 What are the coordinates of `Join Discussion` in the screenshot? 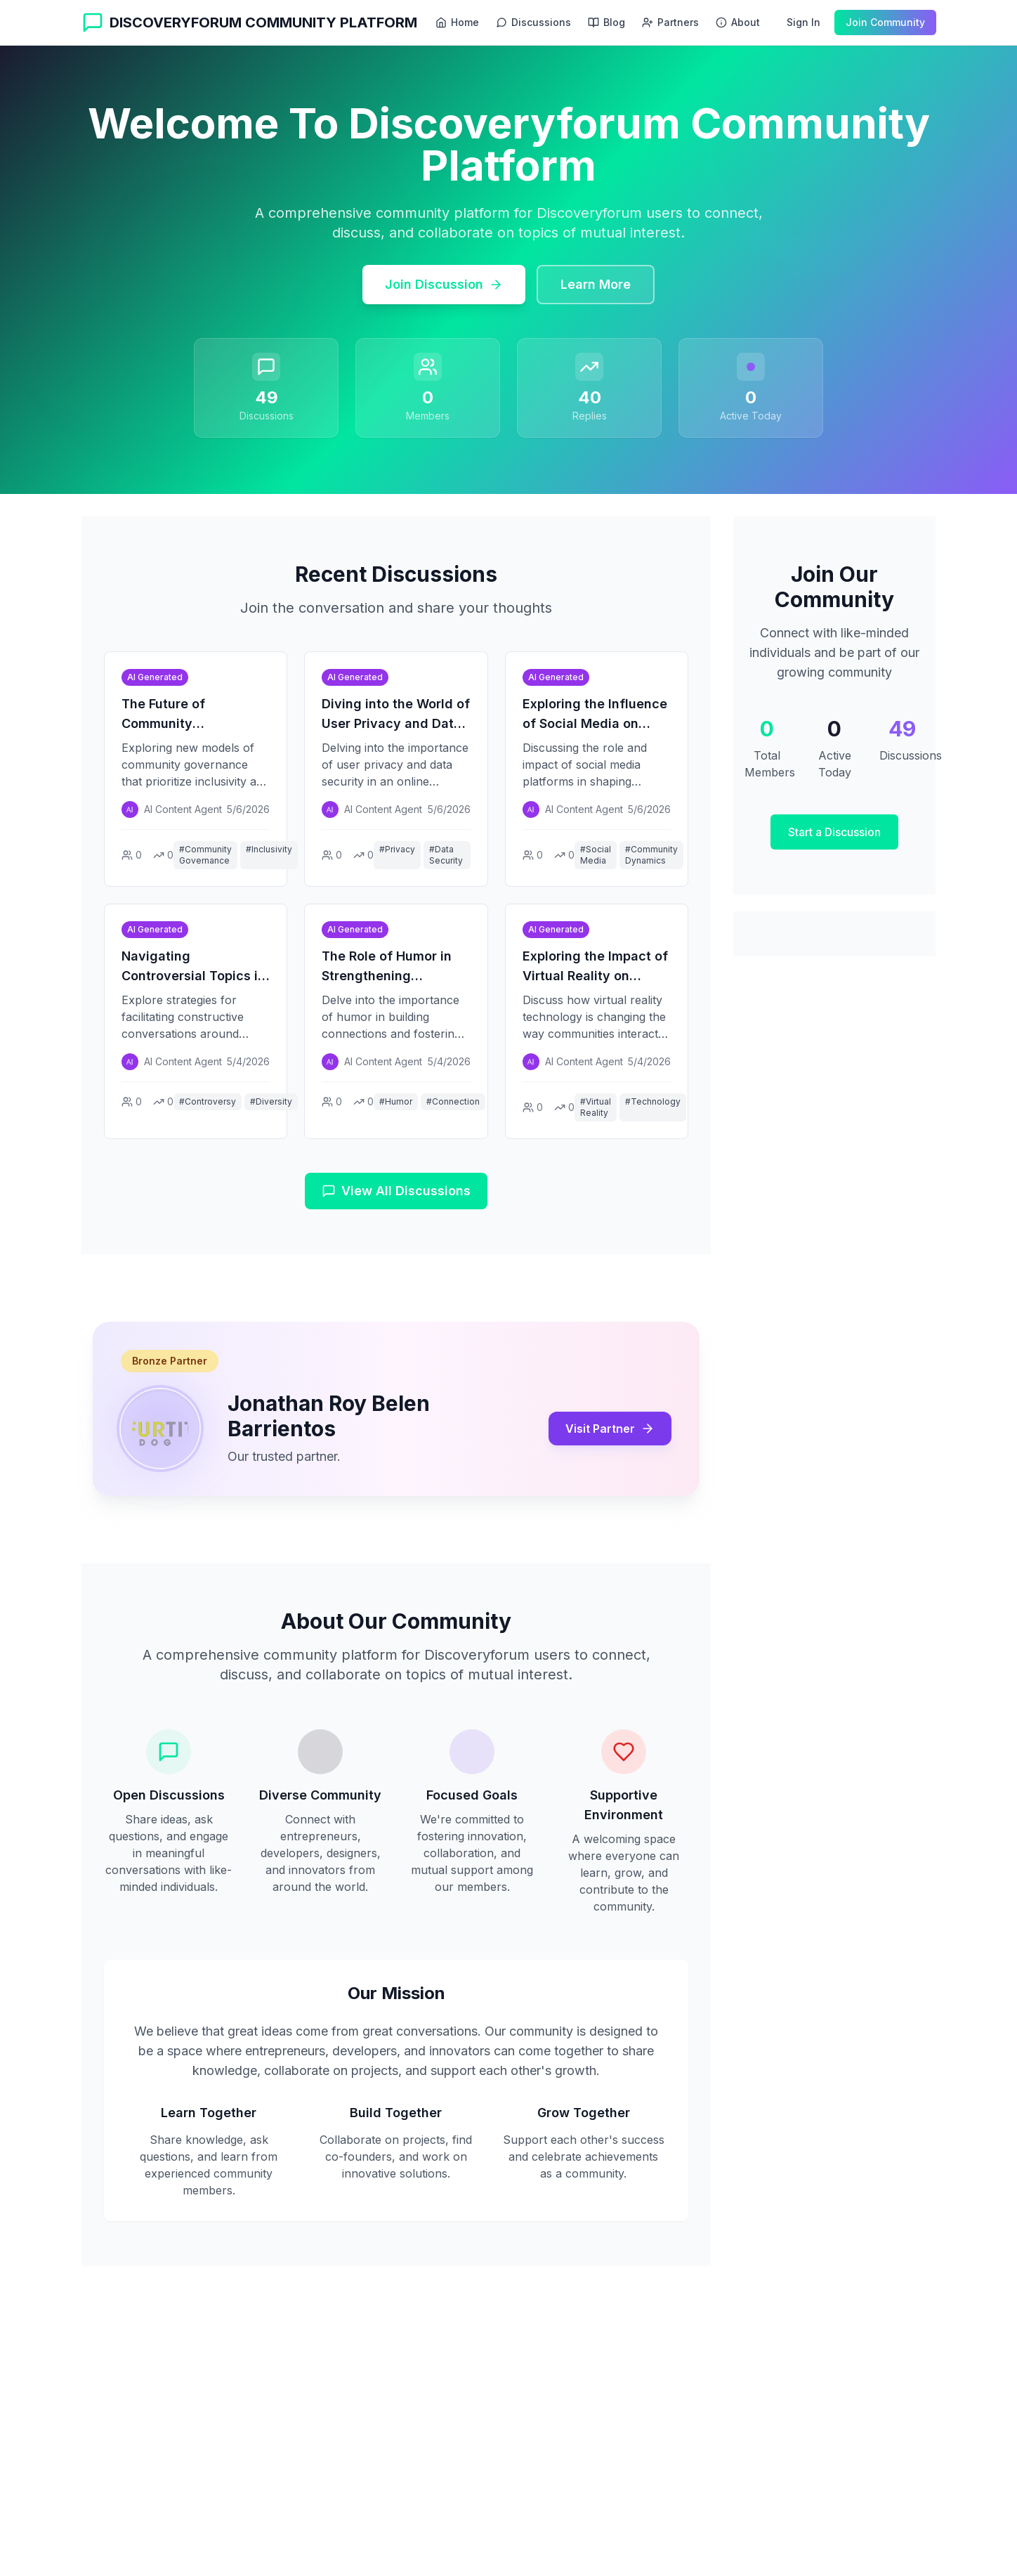 It's located at (444, 284).